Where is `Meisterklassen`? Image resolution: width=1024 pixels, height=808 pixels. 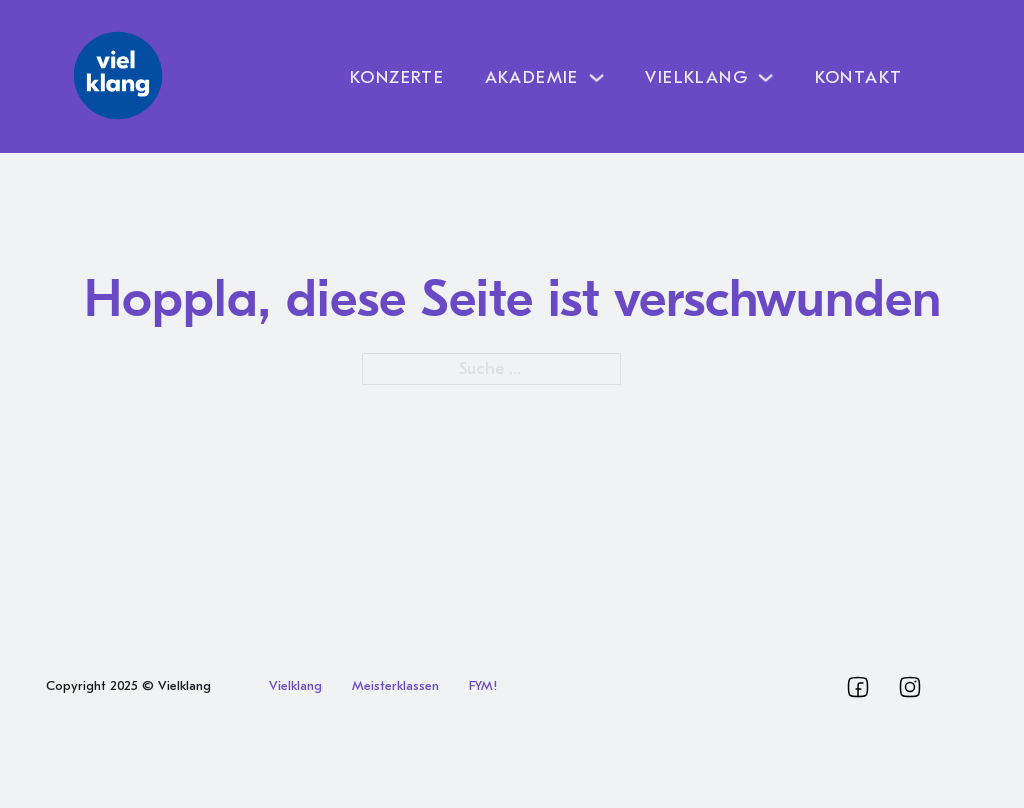
Meisterklassen is located at coordinates (395, 685).